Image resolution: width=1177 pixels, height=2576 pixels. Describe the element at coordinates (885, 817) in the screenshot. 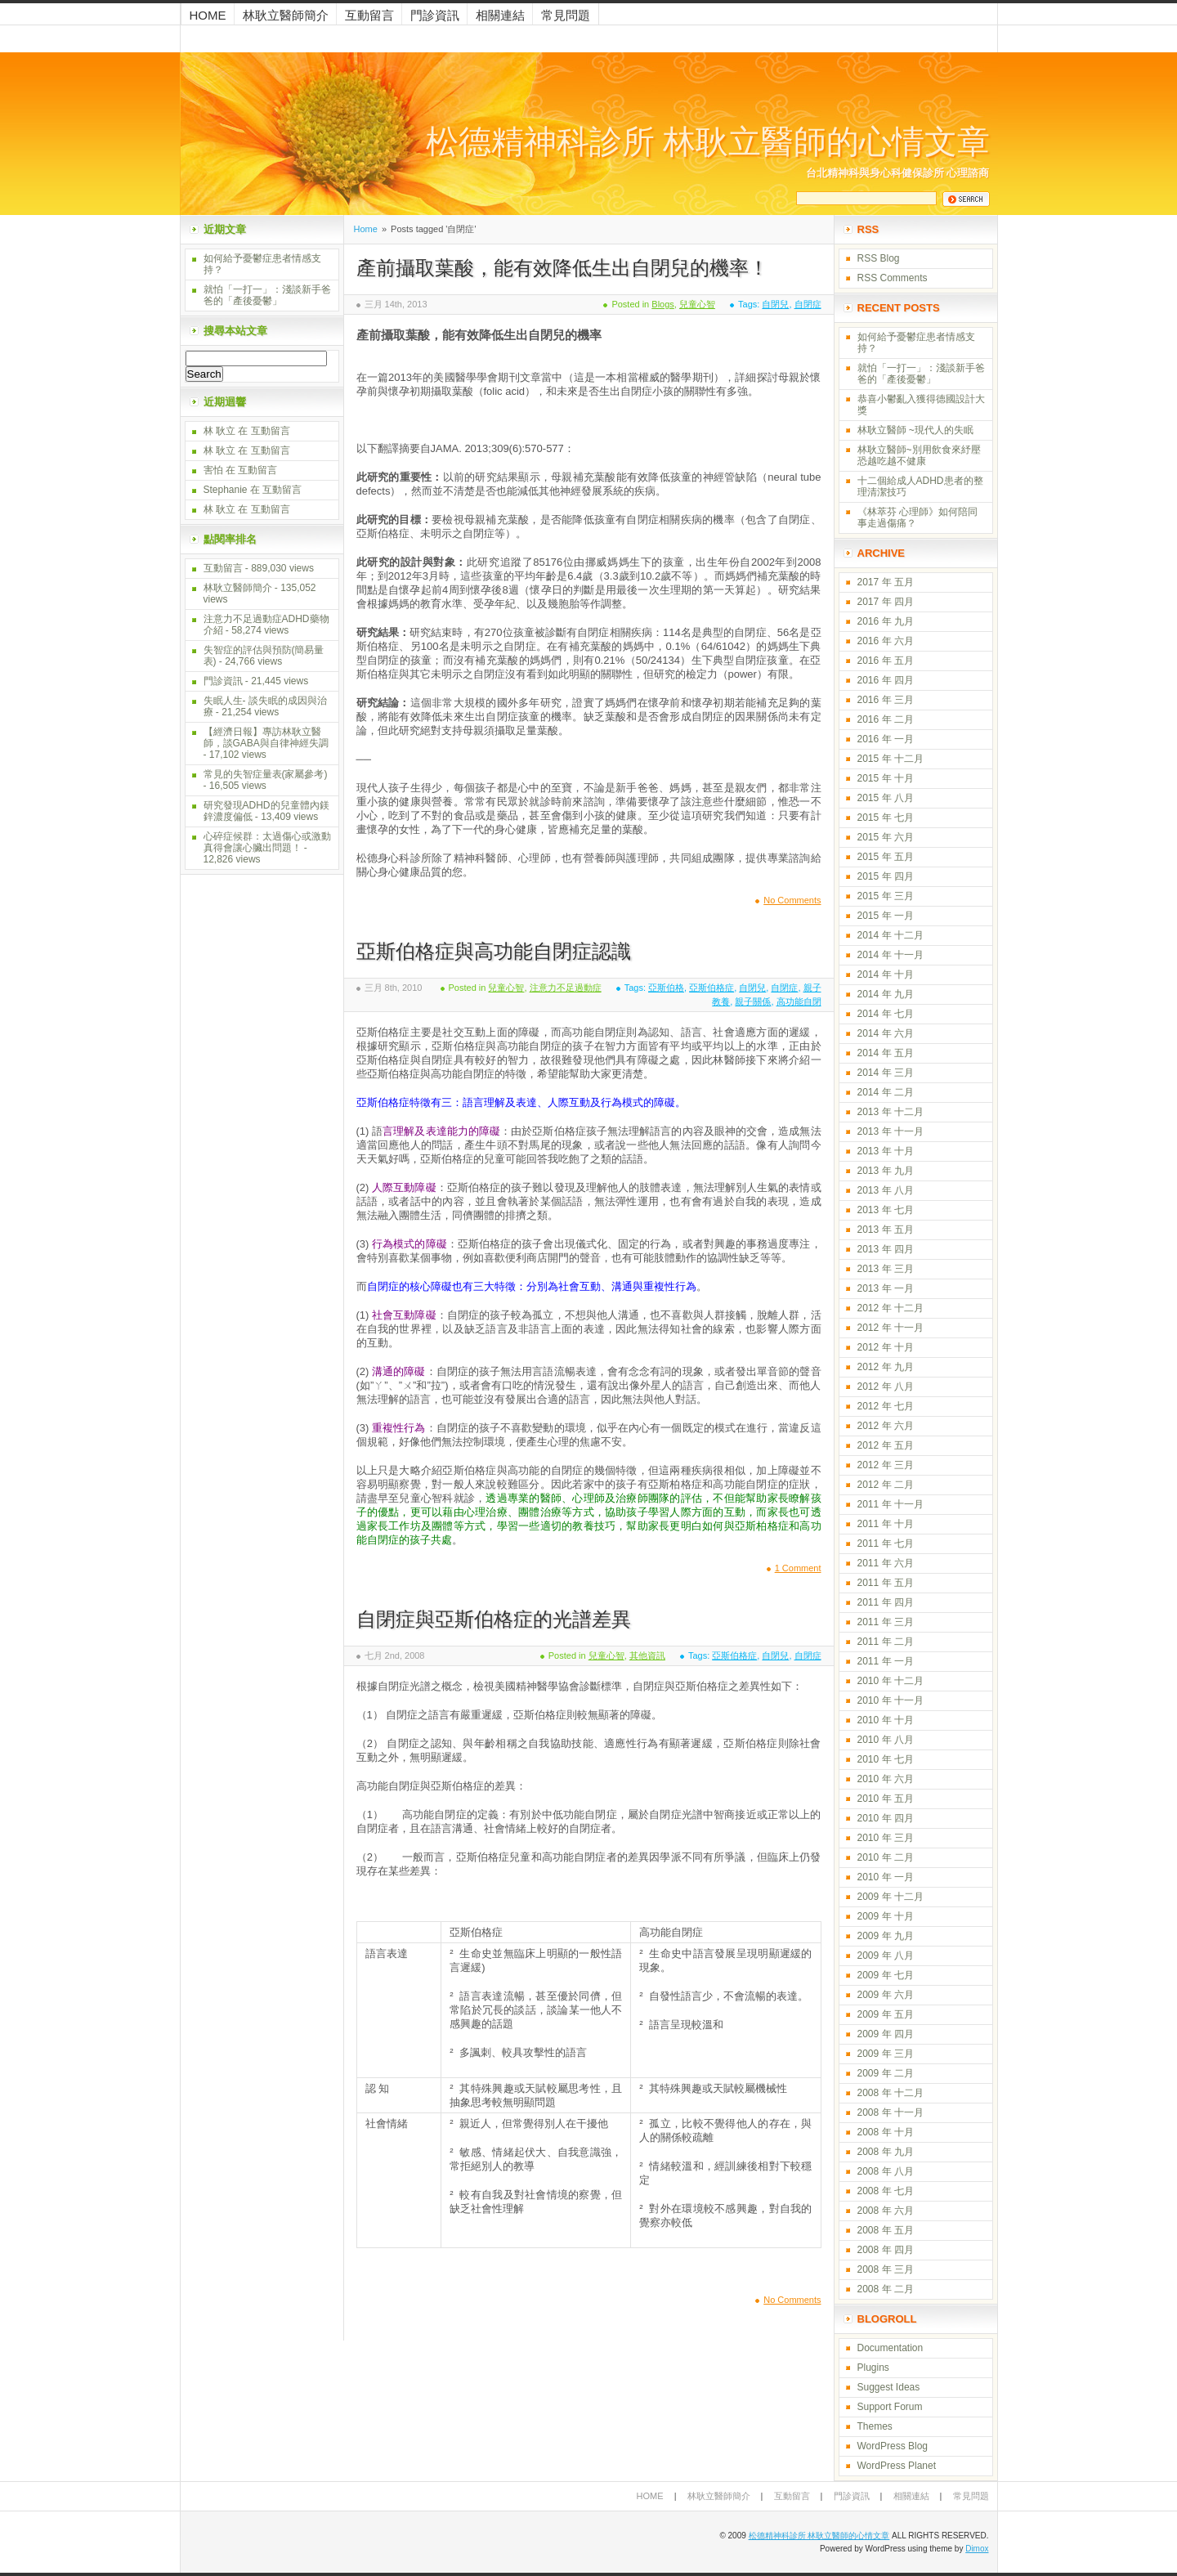

I see `2015 年 七月` at that location.